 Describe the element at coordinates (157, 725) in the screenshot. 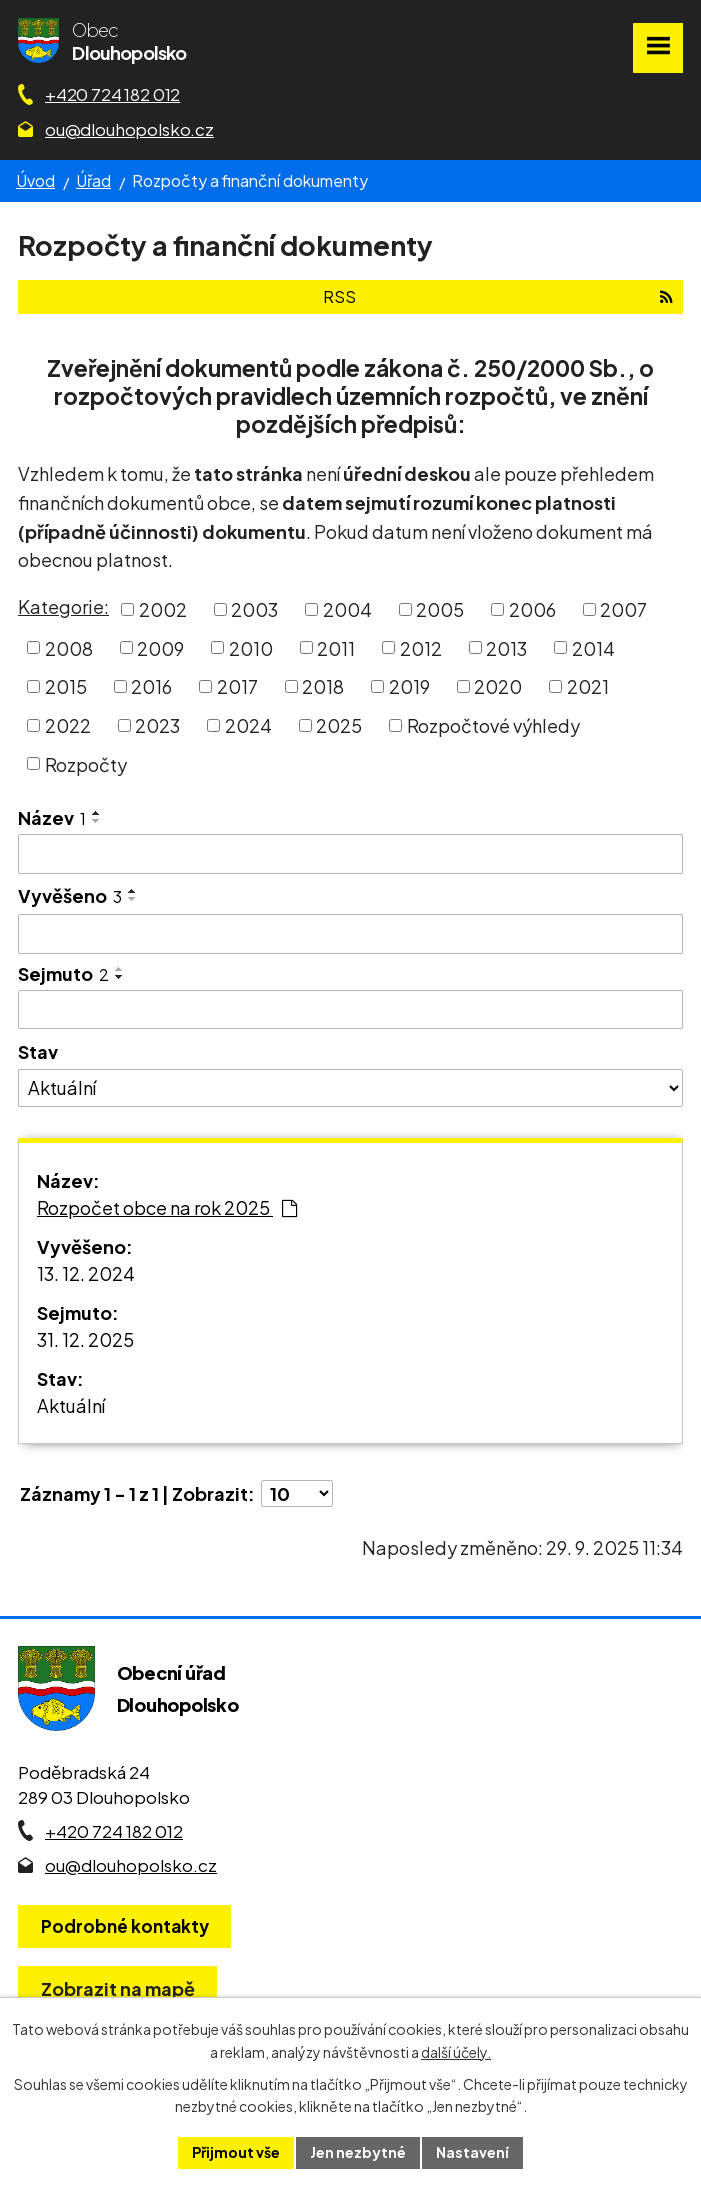

I see `2023` at that location.